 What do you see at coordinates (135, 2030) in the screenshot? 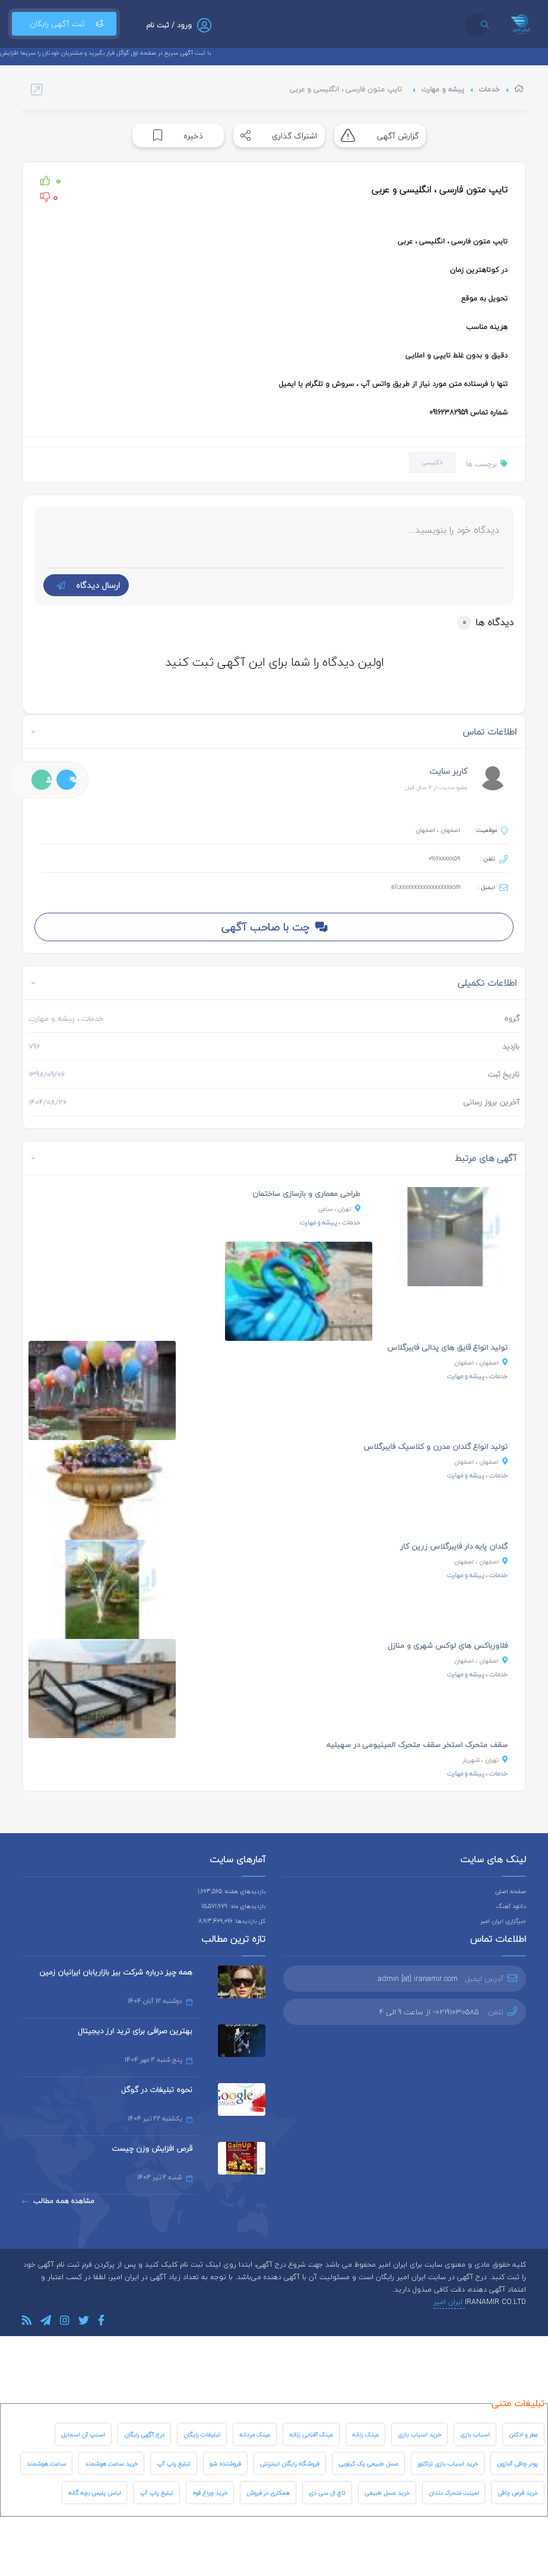
I see `بهترین صرافی برای ترید ارز دیجیتال` at bounding box center [135, 2030].